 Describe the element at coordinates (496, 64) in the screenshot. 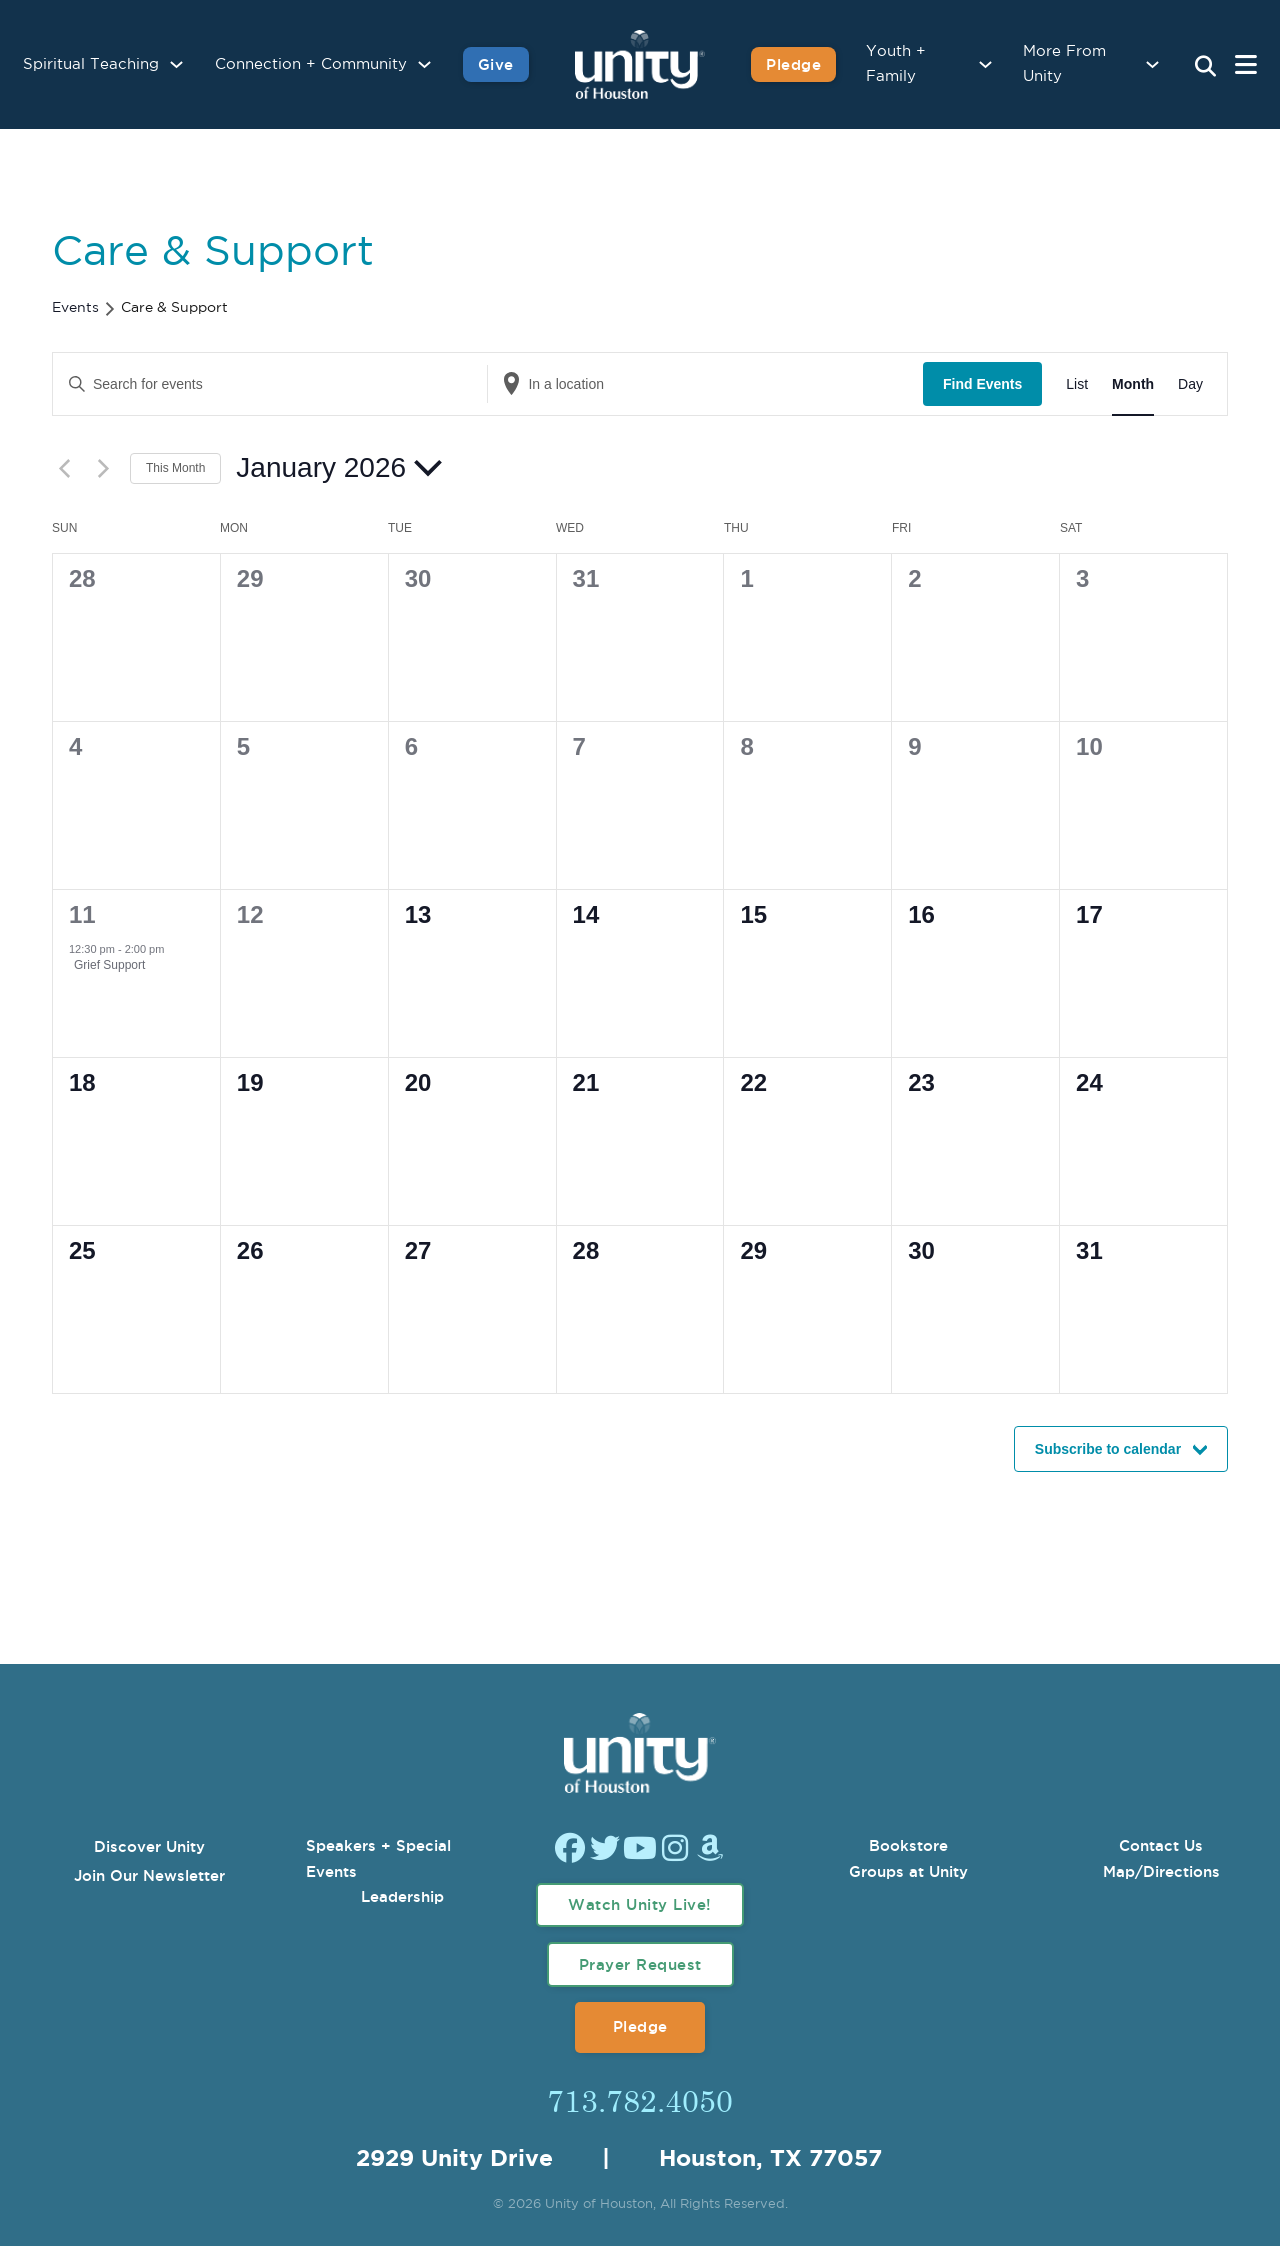

I see `Give [Give to Unity]` at that location.